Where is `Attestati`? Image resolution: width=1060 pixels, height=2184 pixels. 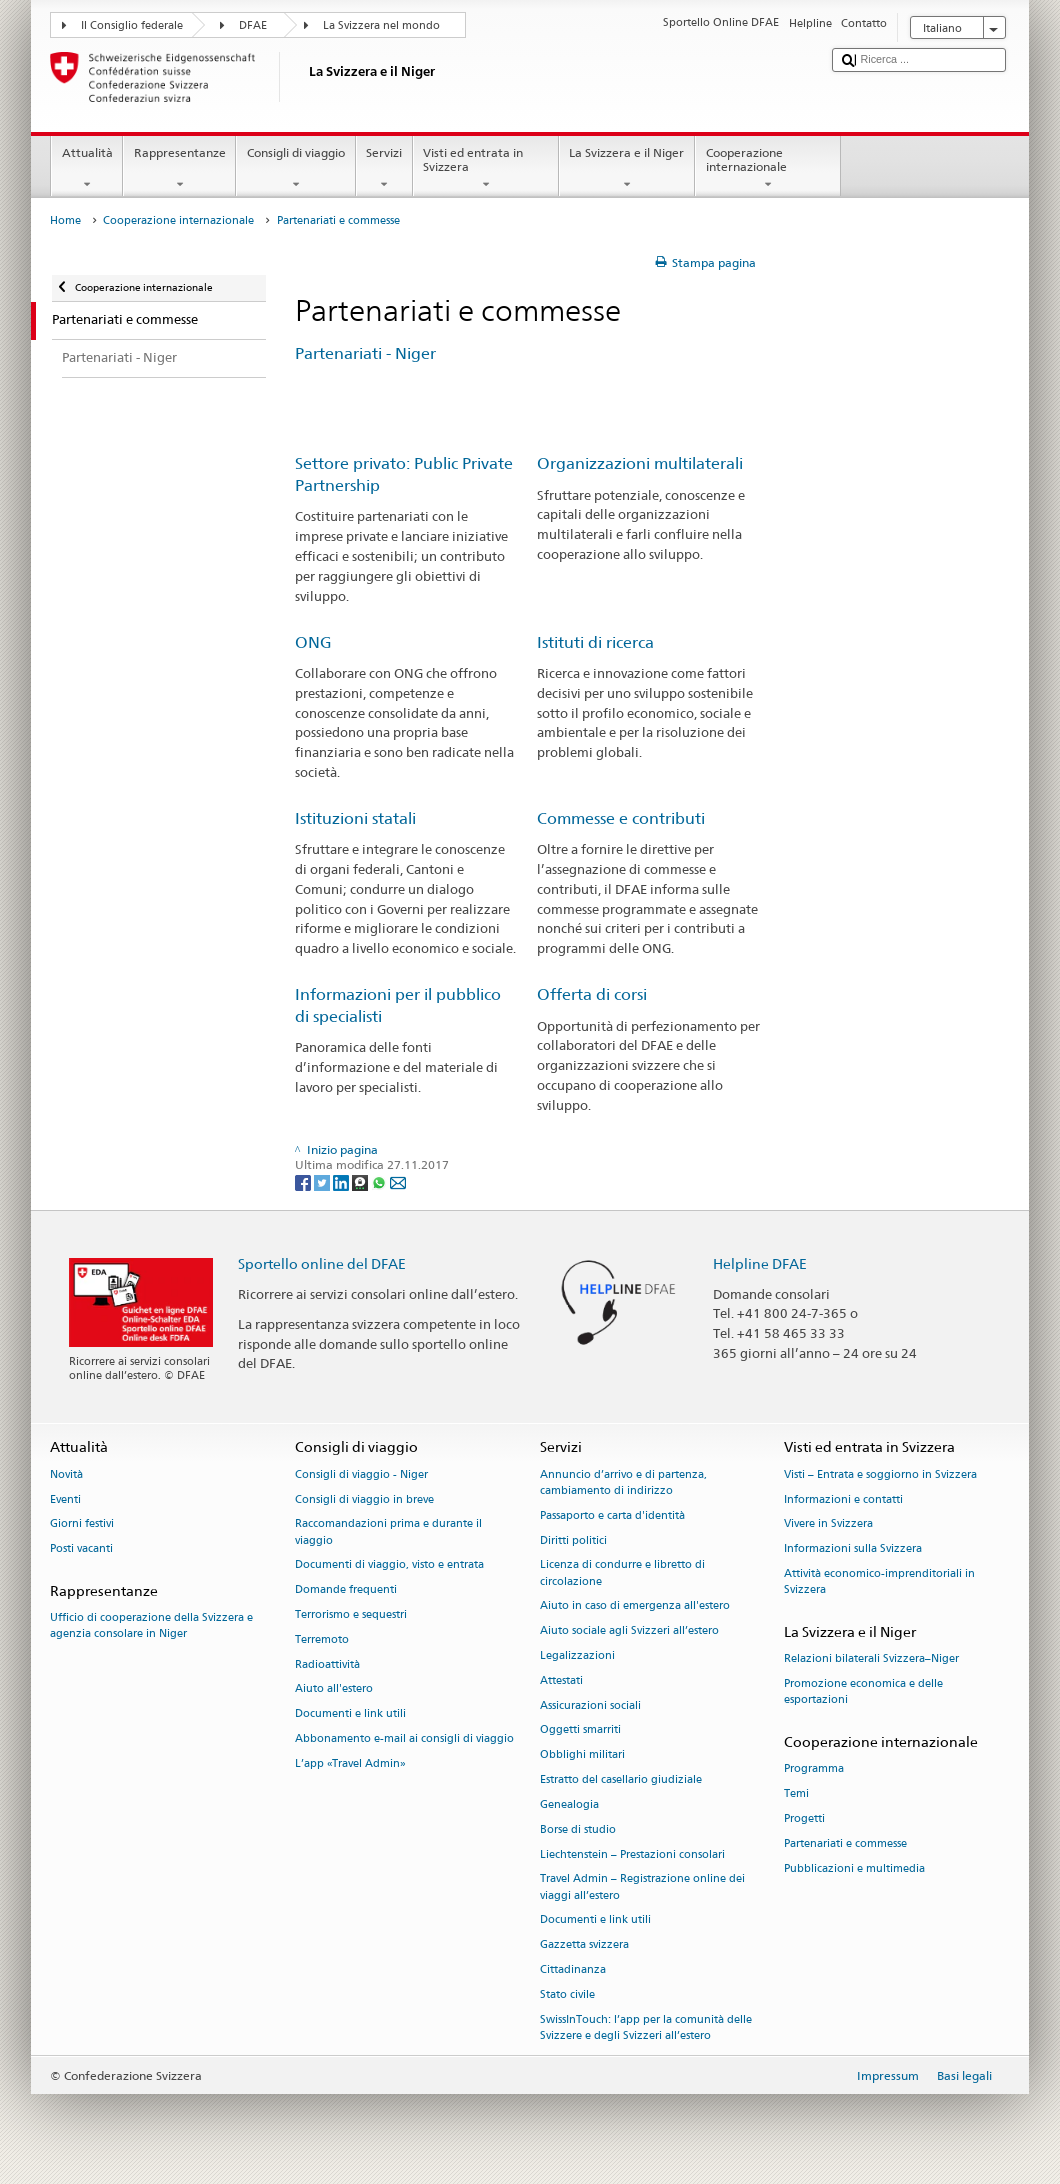
Attestati is located at coordinates (561, 1680).